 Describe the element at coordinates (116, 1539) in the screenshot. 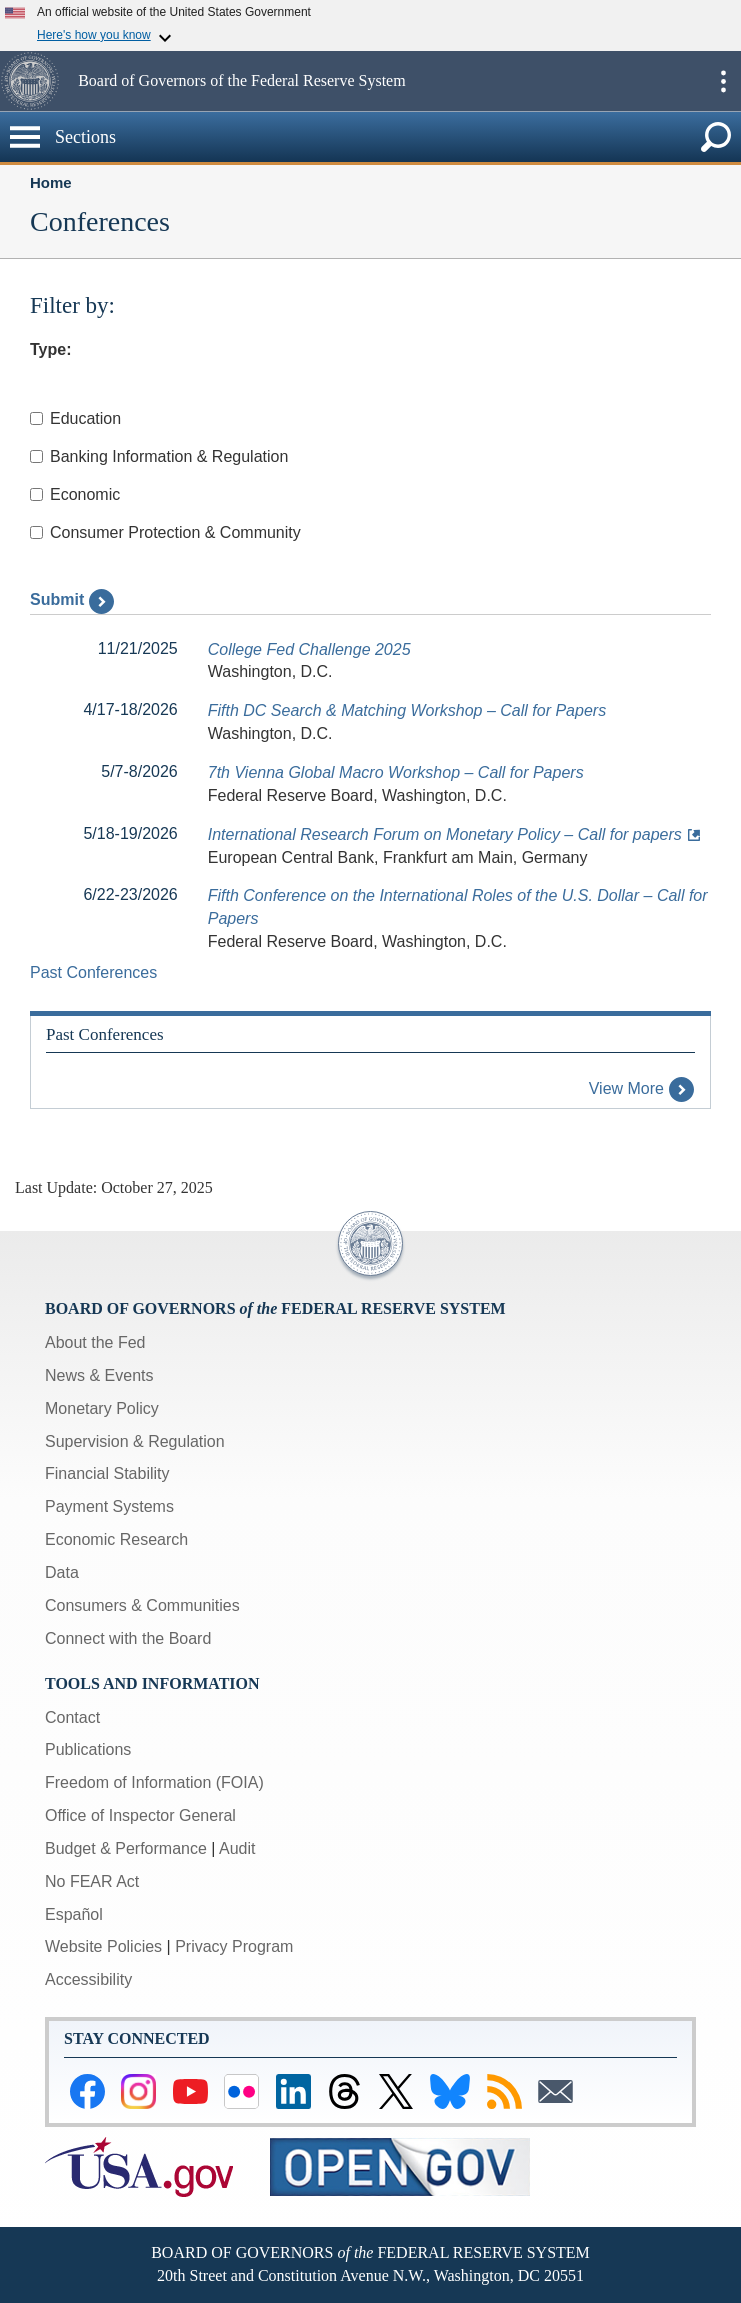

I see `Economic Research` at that location.